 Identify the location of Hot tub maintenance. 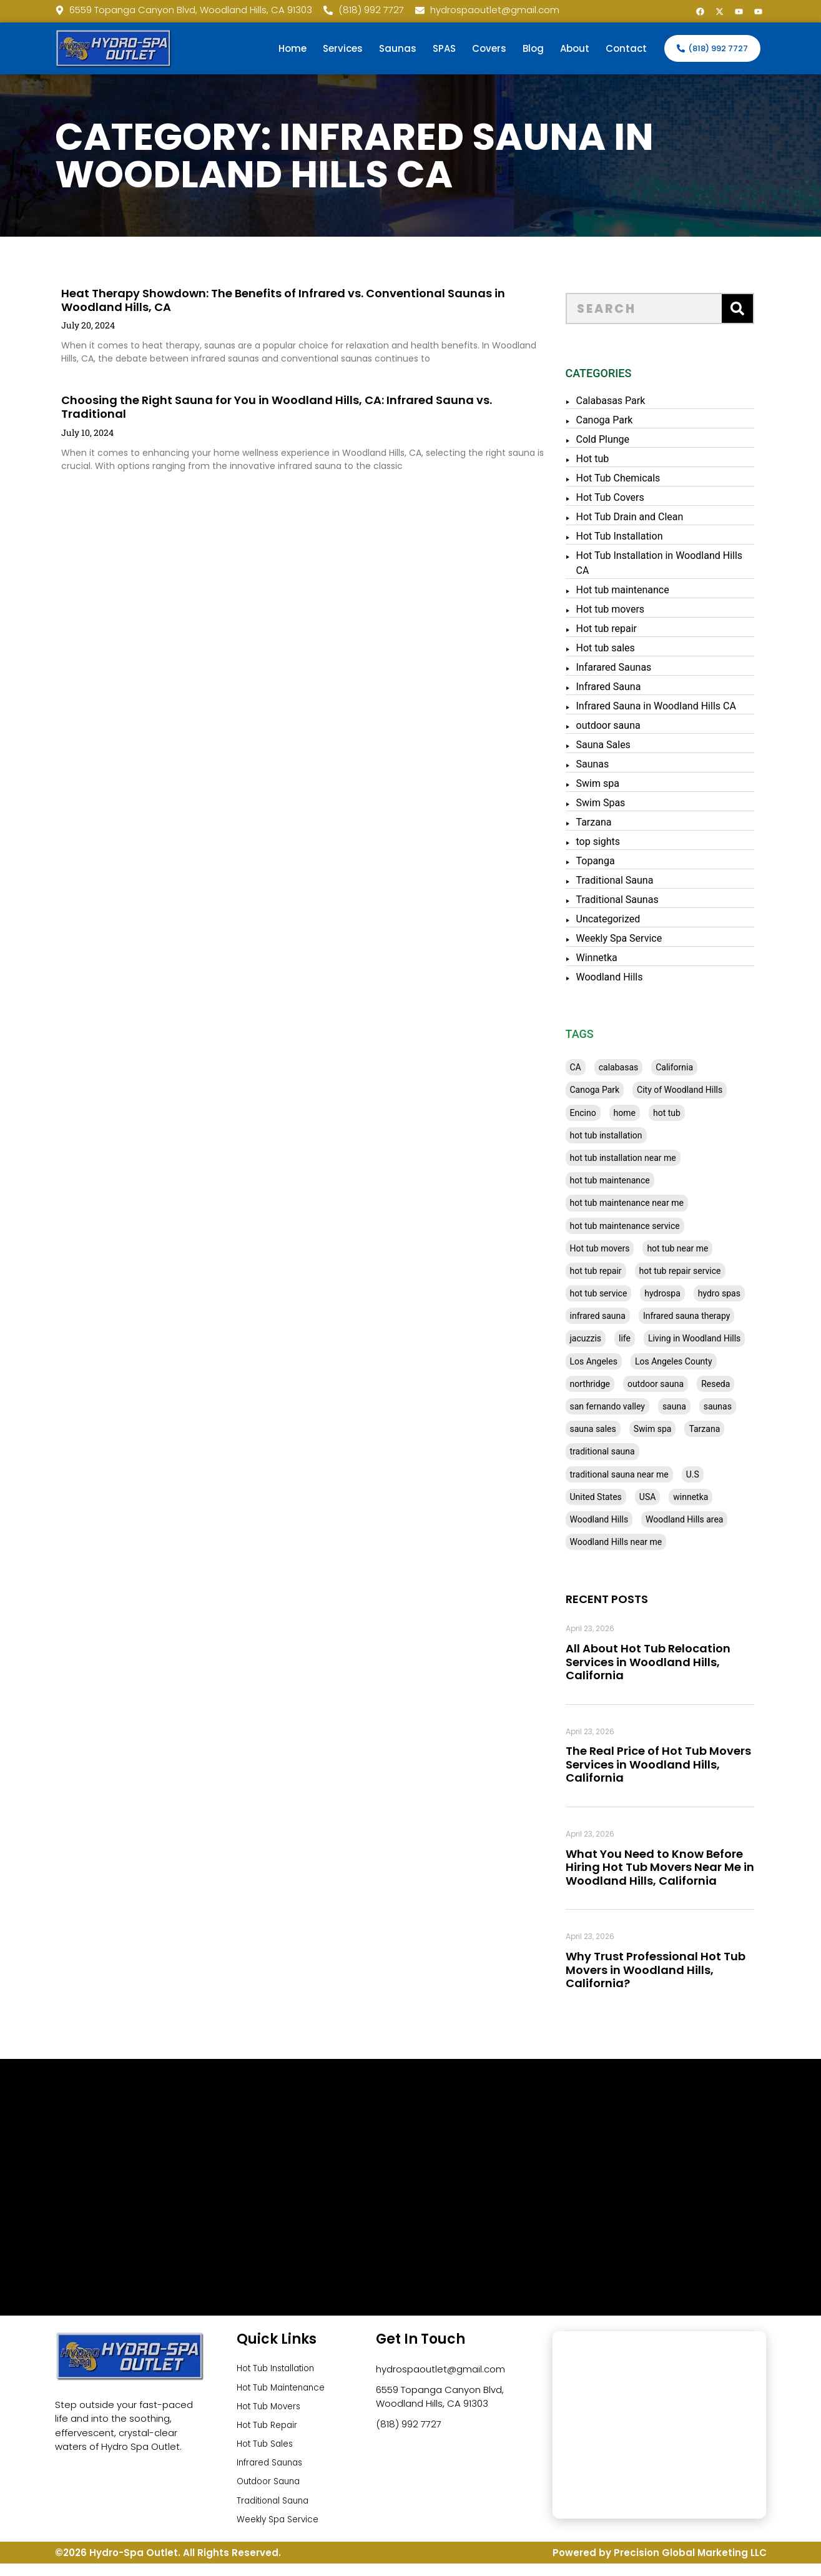
(635, 590).